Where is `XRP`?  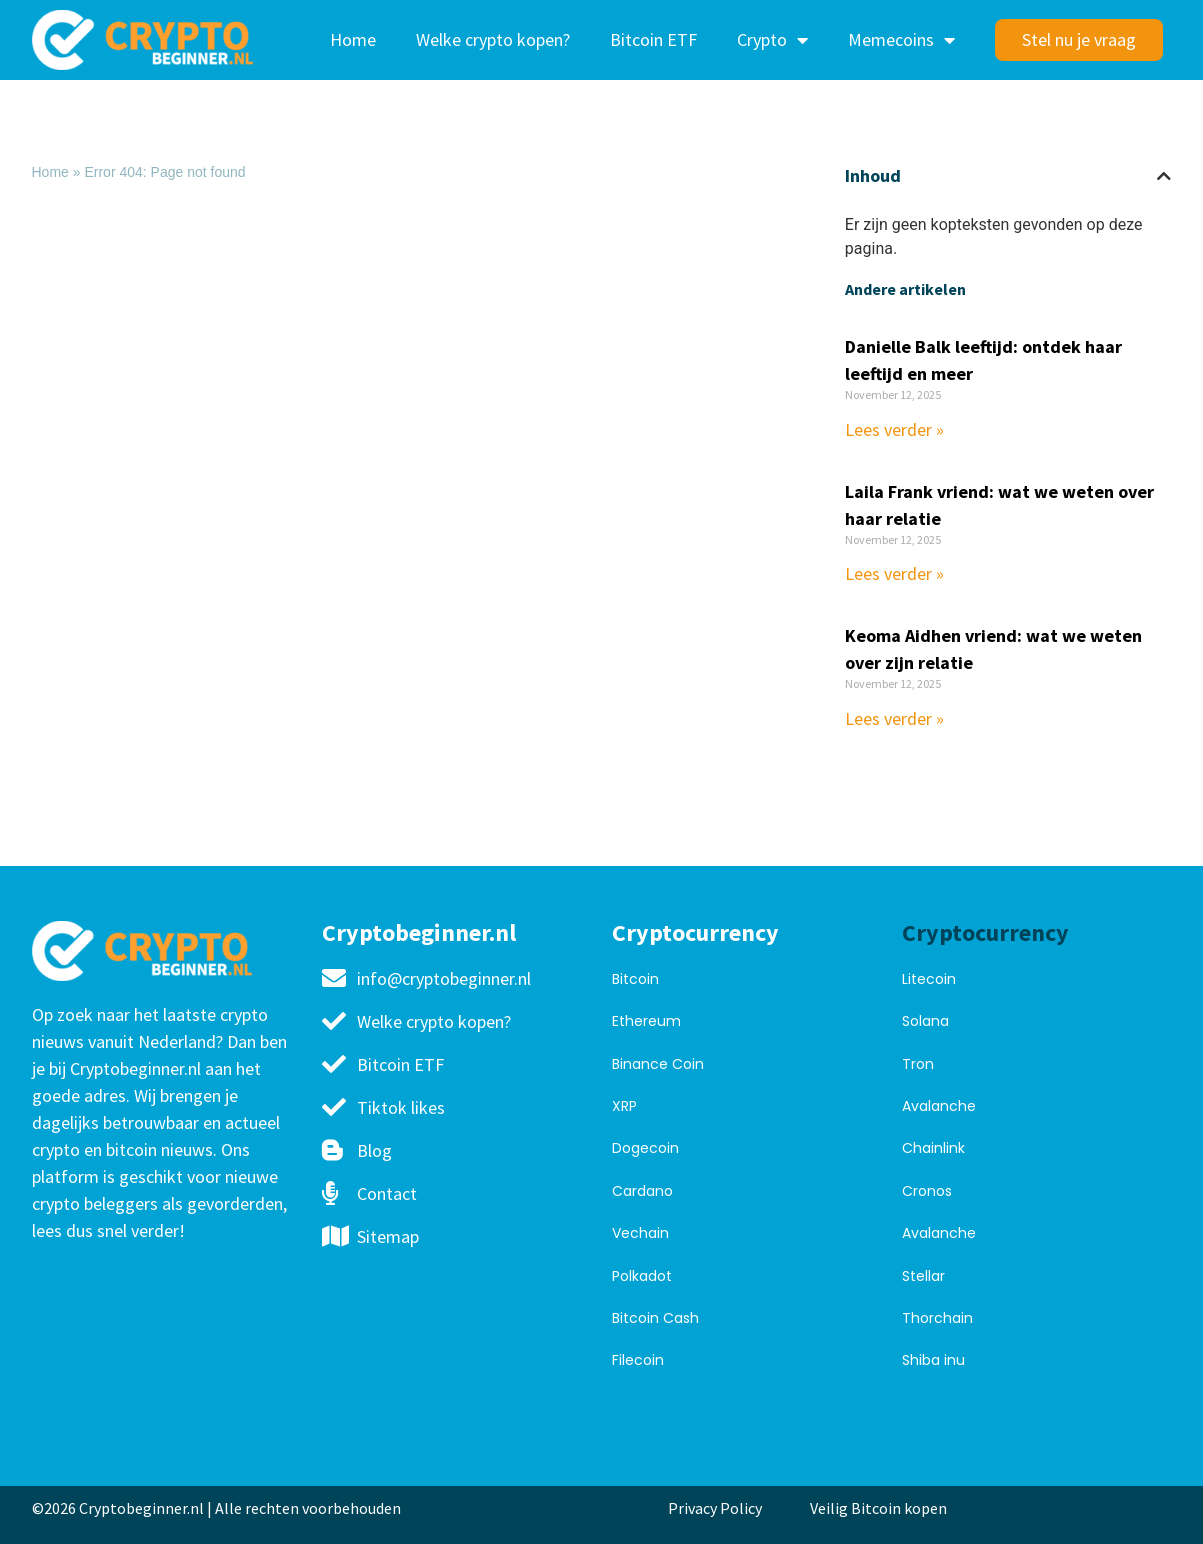 XRP is located at coordinates (624, 1106).